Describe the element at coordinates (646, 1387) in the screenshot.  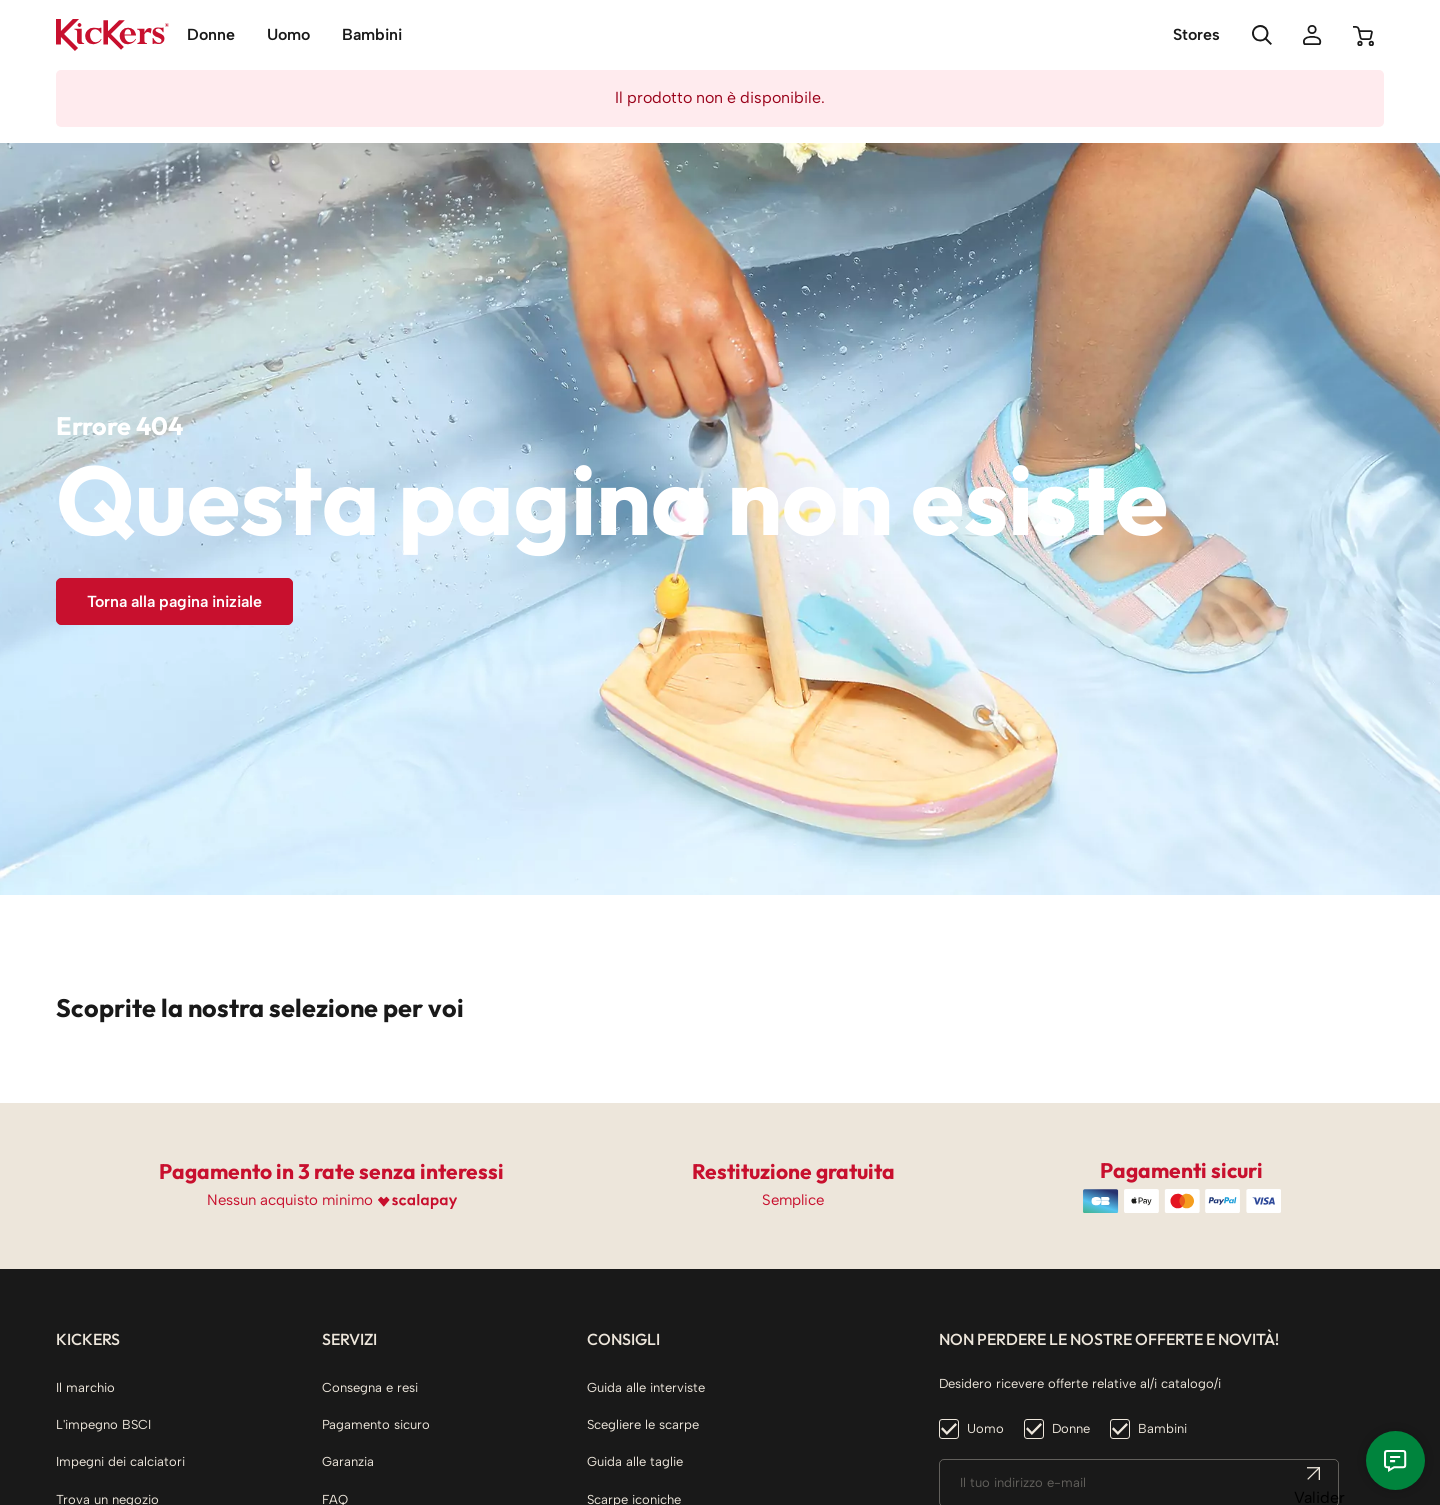
I see `Guida alle interviste` at that location.